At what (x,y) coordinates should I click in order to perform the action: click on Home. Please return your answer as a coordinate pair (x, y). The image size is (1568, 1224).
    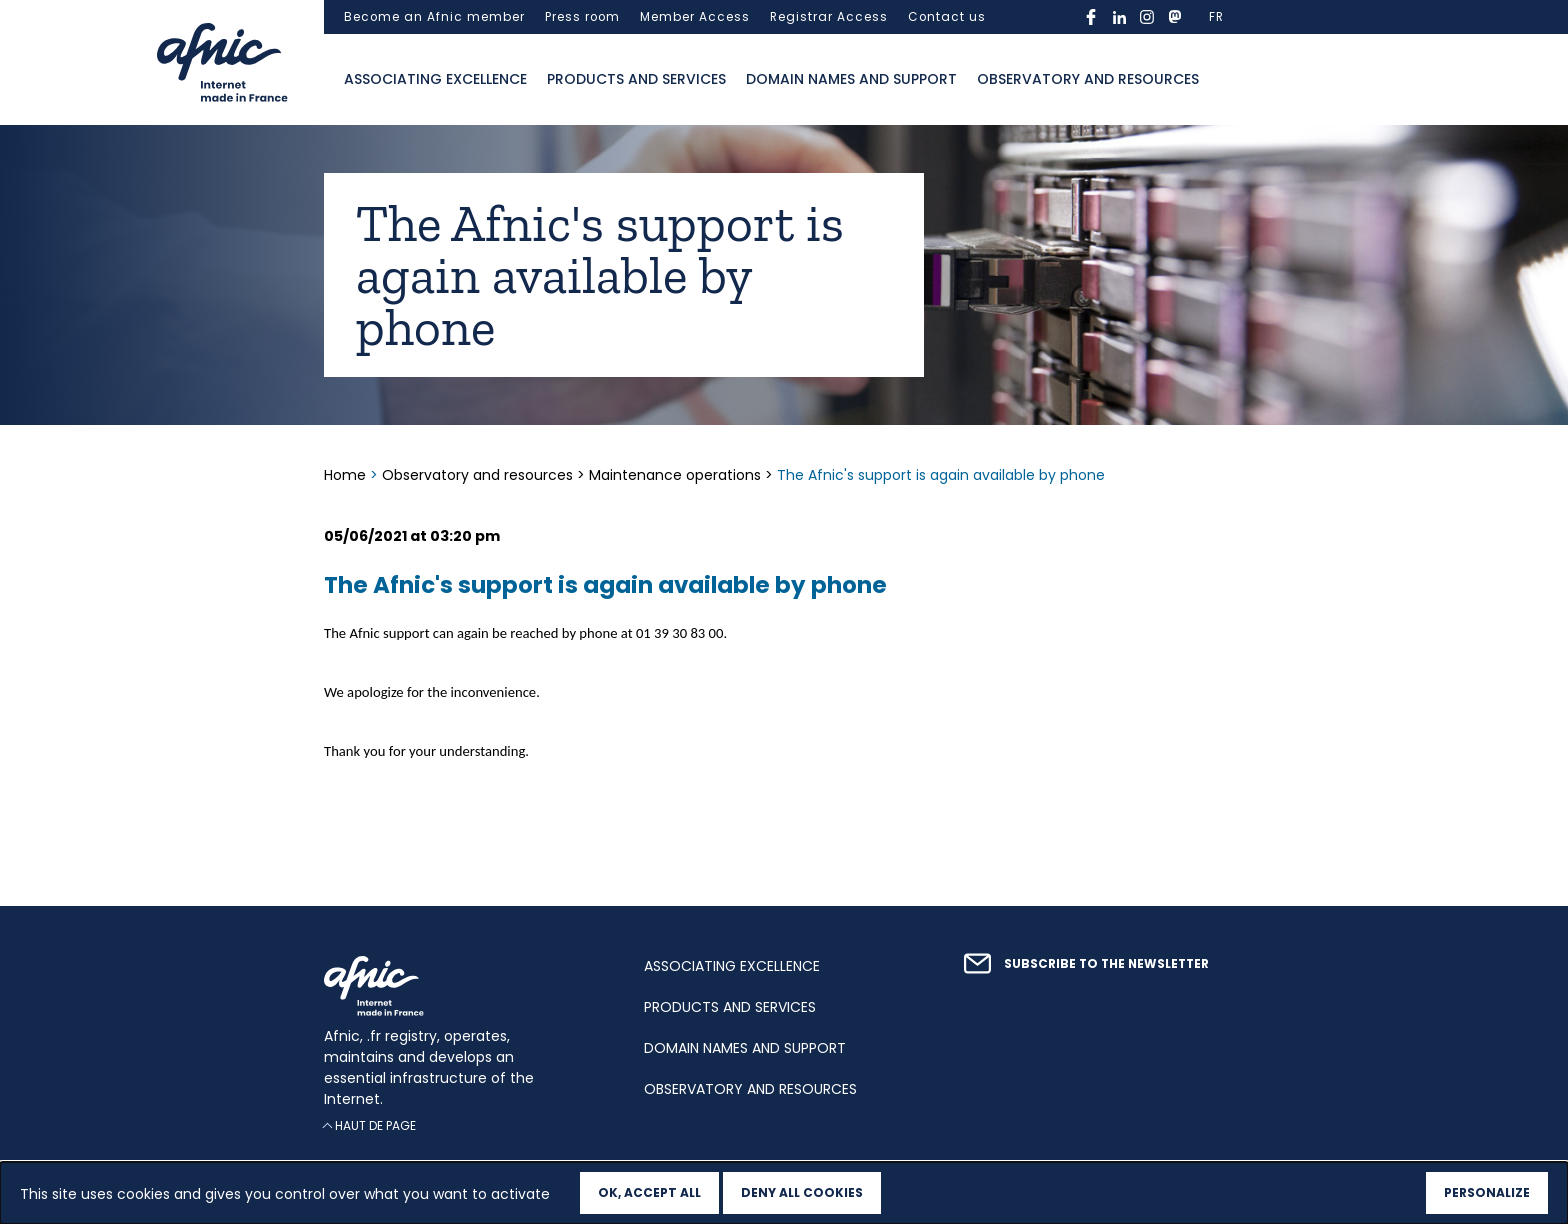
    Looking at the image, I should click on (347, 475).